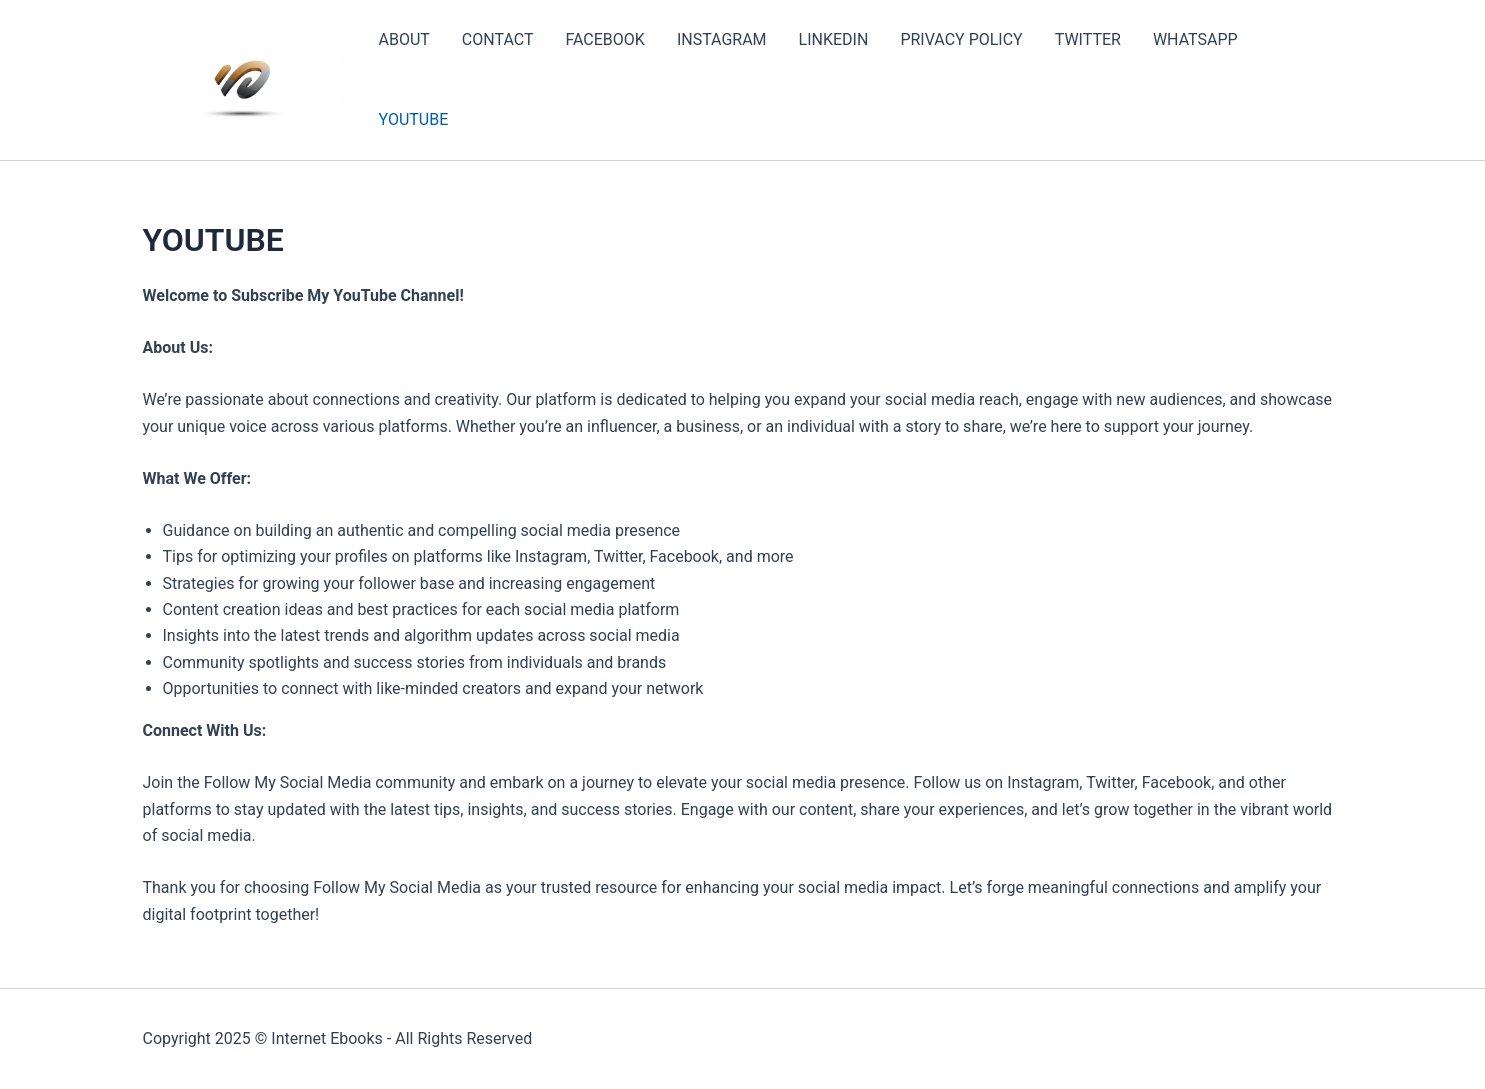 This screenshot has height=1089, width=1485. Describe the element at coordinates (834, 39) in the screenshot. I see `LINKEDIN` at that location.